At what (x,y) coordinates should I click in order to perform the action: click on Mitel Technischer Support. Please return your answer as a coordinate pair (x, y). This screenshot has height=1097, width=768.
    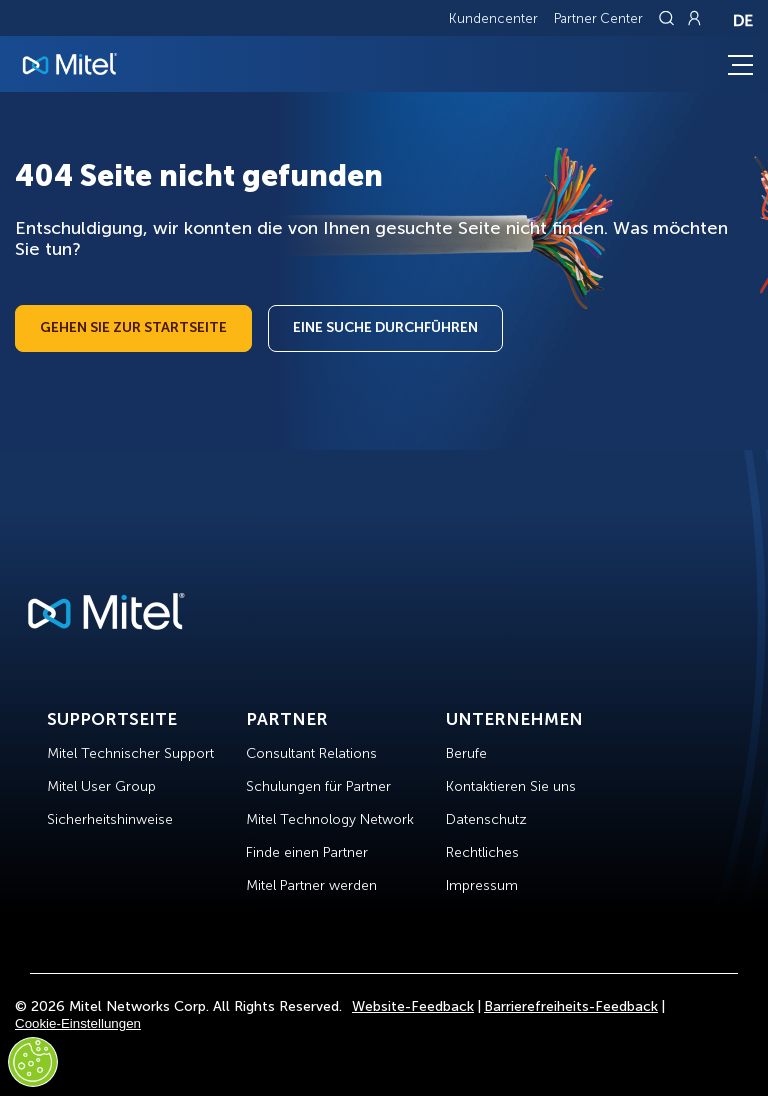
    Looking at the image, I should click on (130, 753).